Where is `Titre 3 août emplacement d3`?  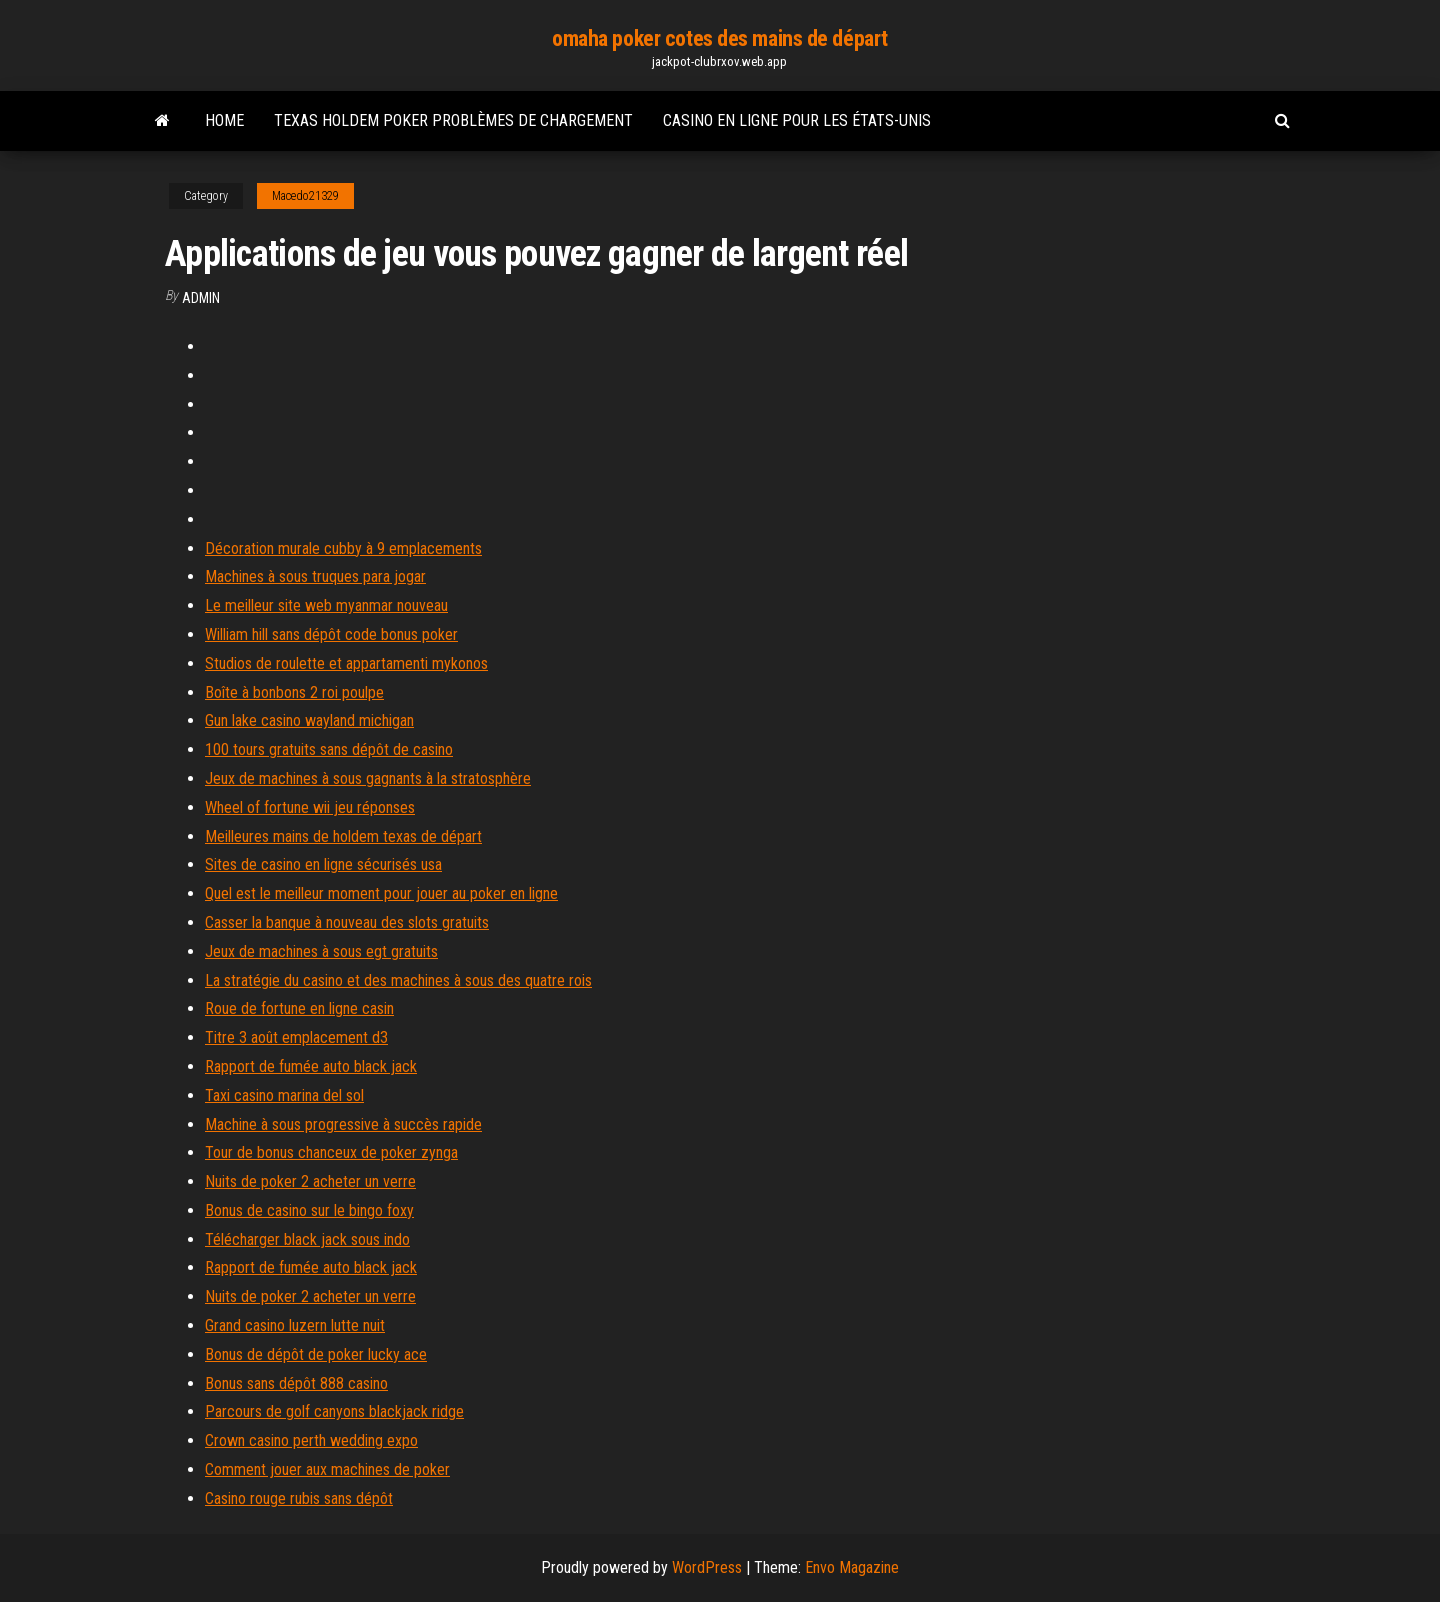
Titre 3 août emplacement d3 is located at coordinates (296, 1037).